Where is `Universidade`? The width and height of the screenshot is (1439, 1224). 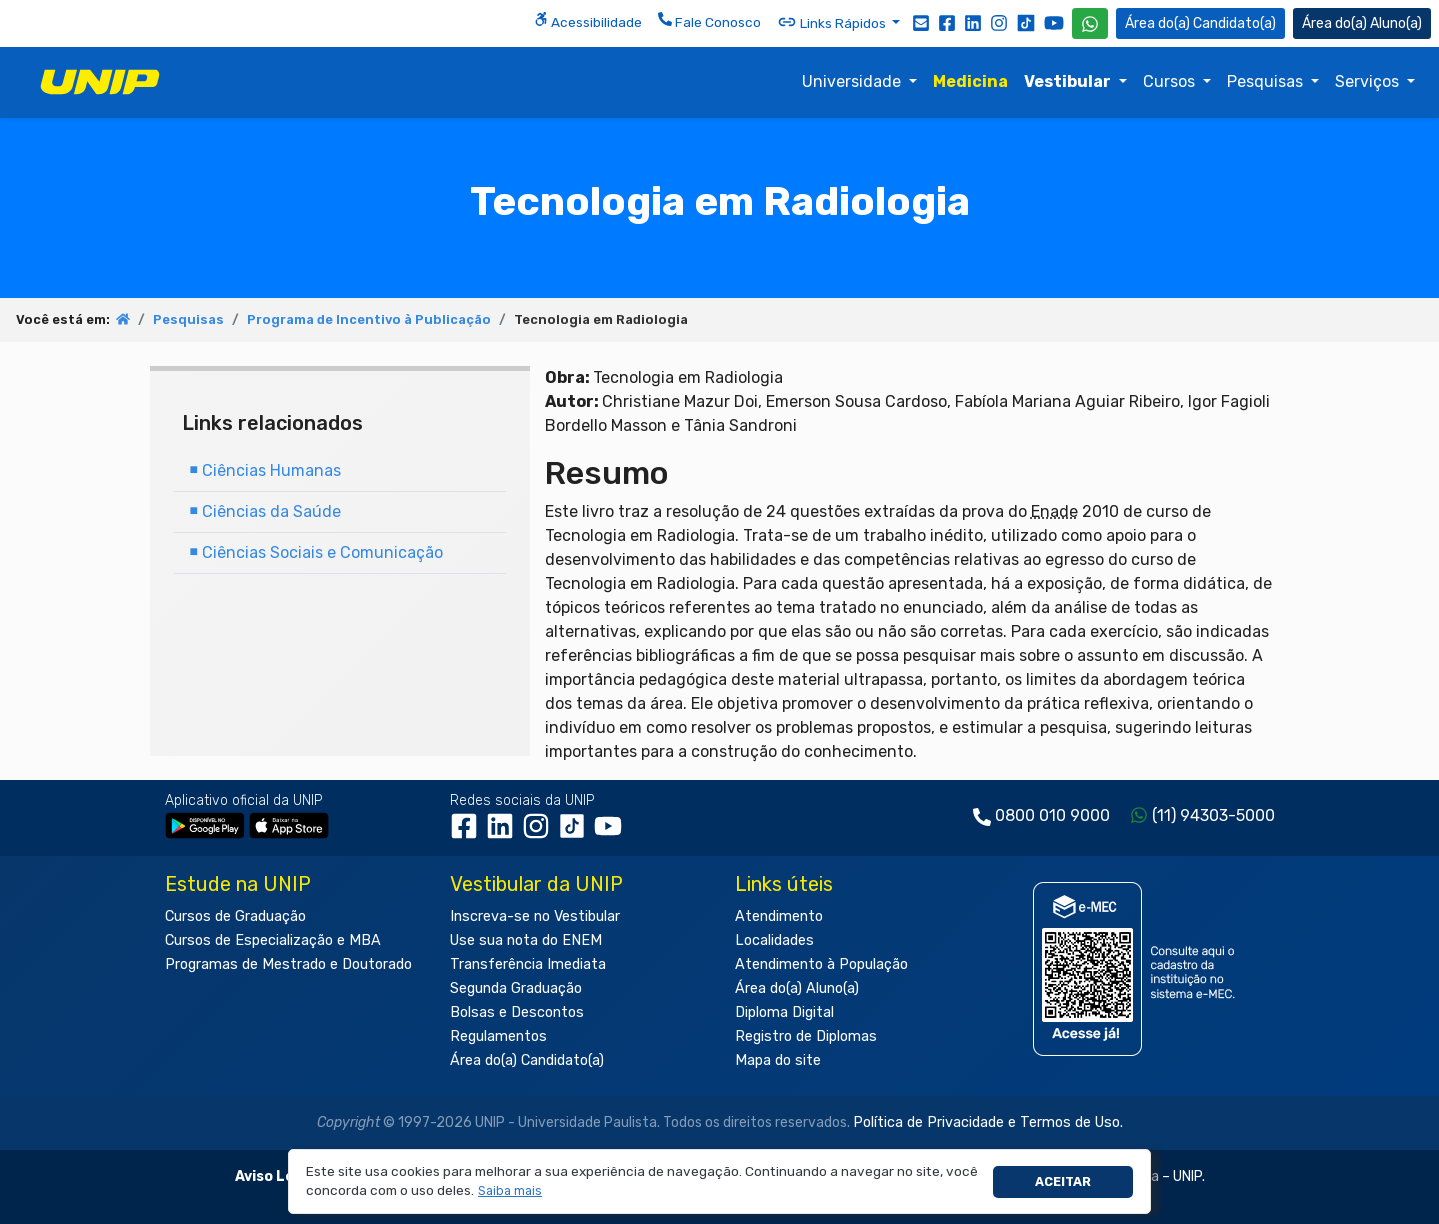
Universidade is located at coordinates (853, 81).